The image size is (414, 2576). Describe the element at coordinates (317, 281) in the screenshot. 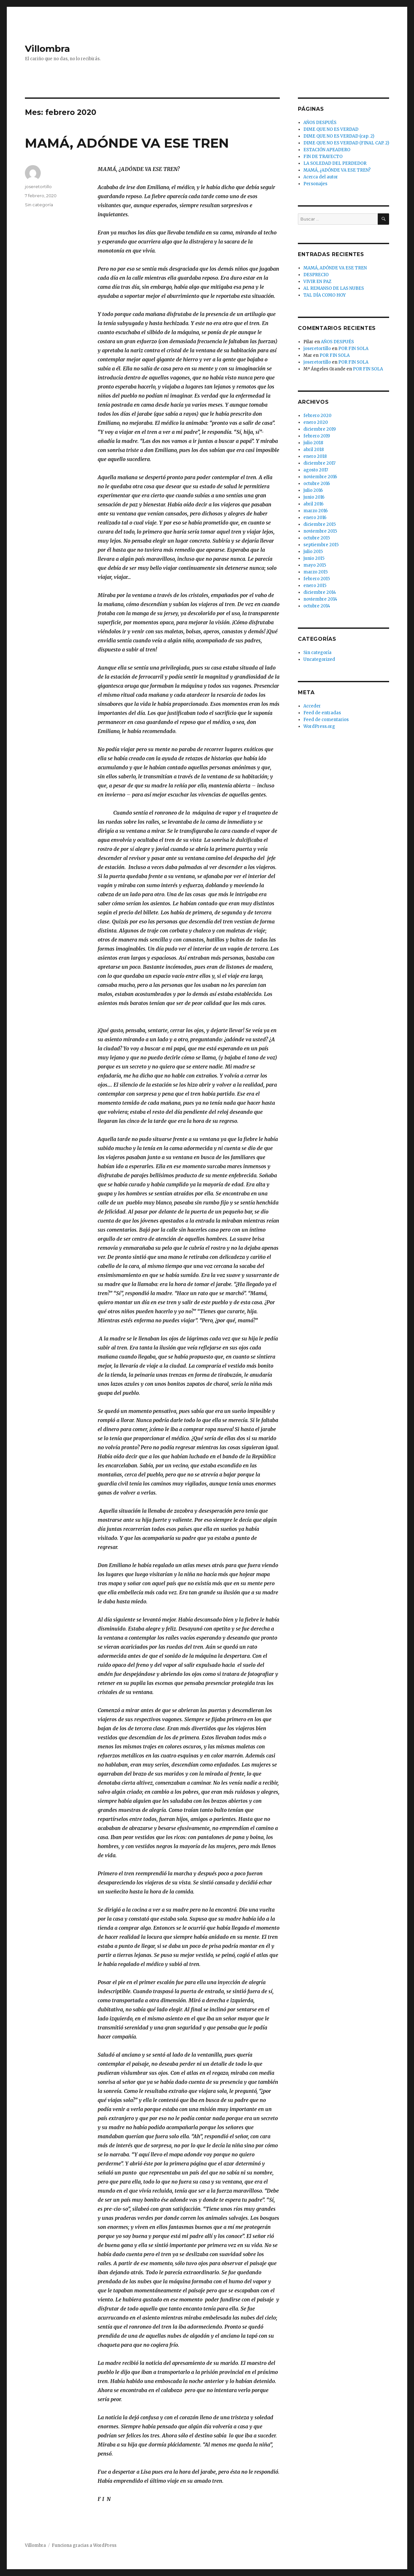

I see `VIVIR EN PAZ` at that location.